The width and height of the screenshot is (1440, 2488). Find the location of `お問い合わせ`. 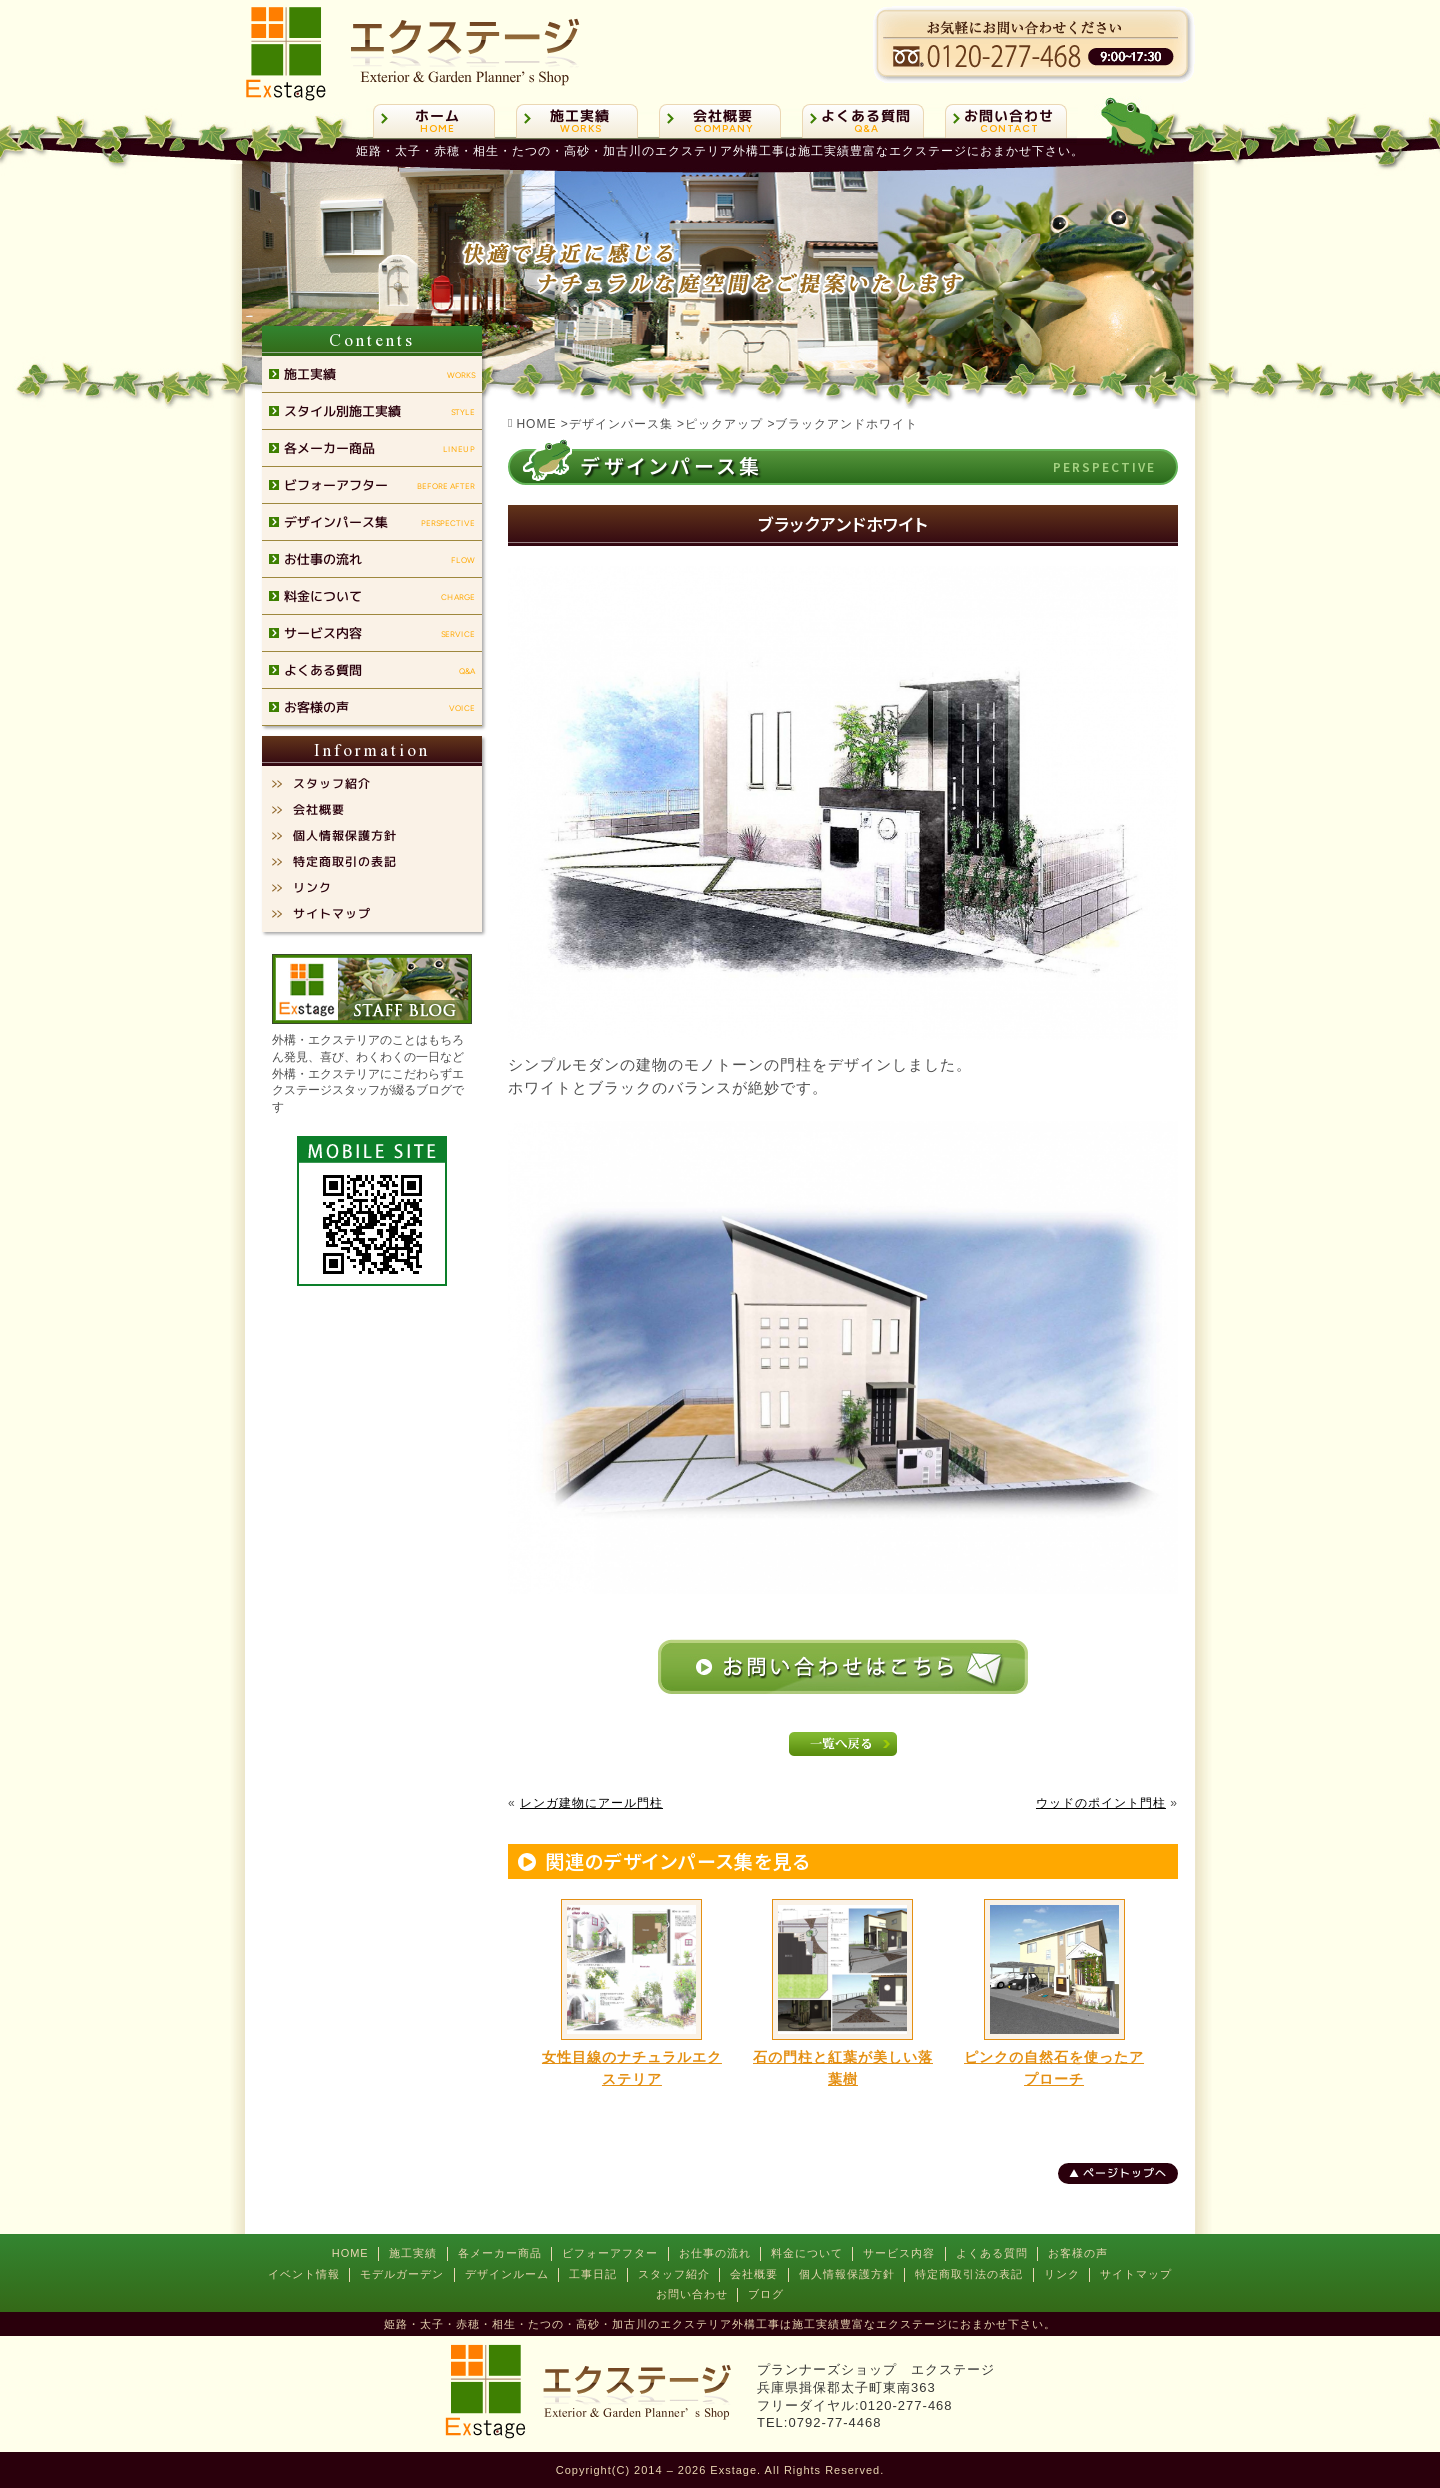

お問い合わせ is located at coordinates (692, 2294).